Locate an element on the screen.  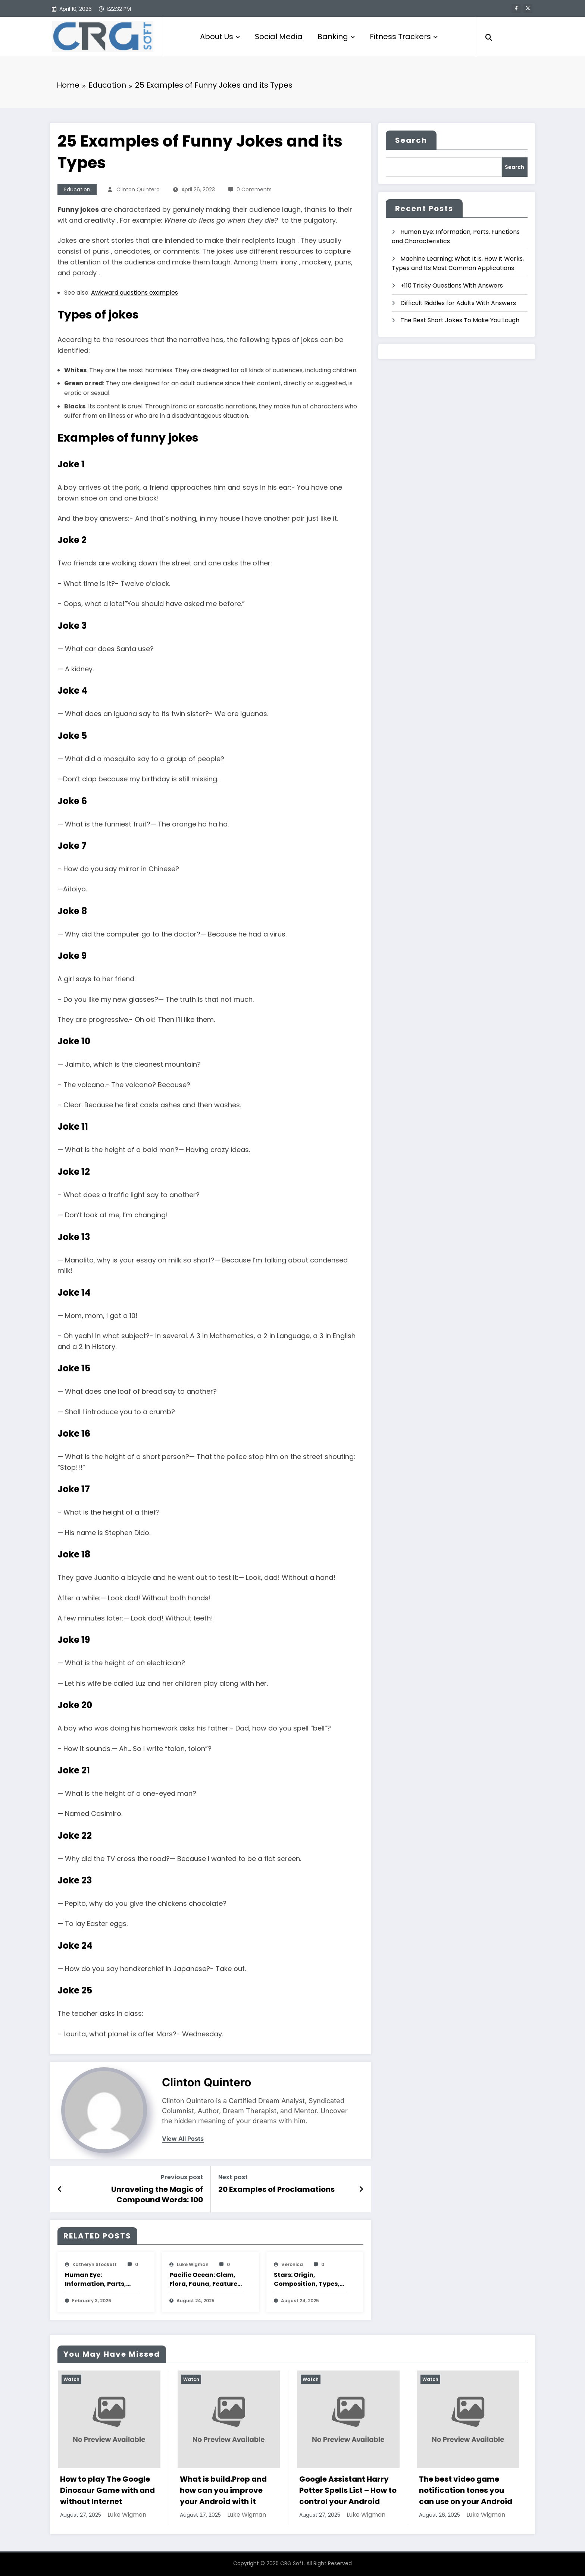
0 Comments is located at coordinates (254, 189).